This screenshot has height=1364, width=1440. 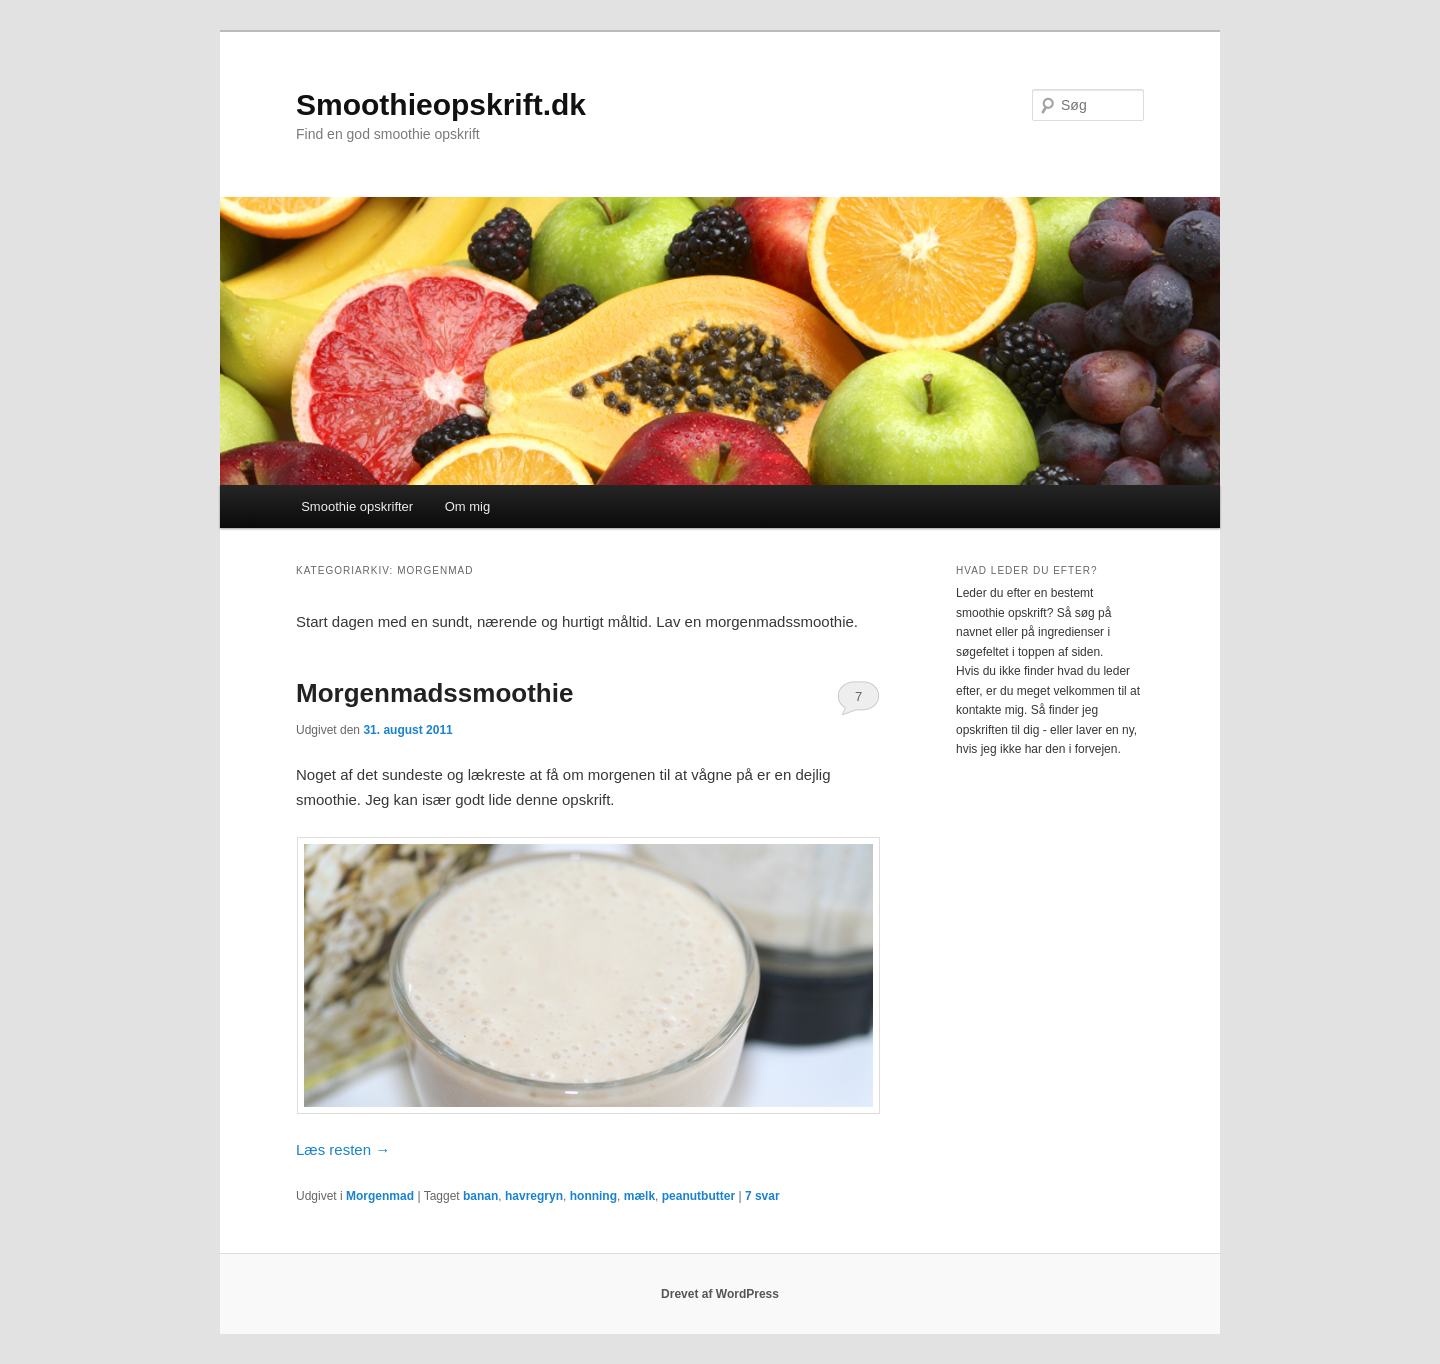 I want to click on Om mig, so click(x=468, y=506).